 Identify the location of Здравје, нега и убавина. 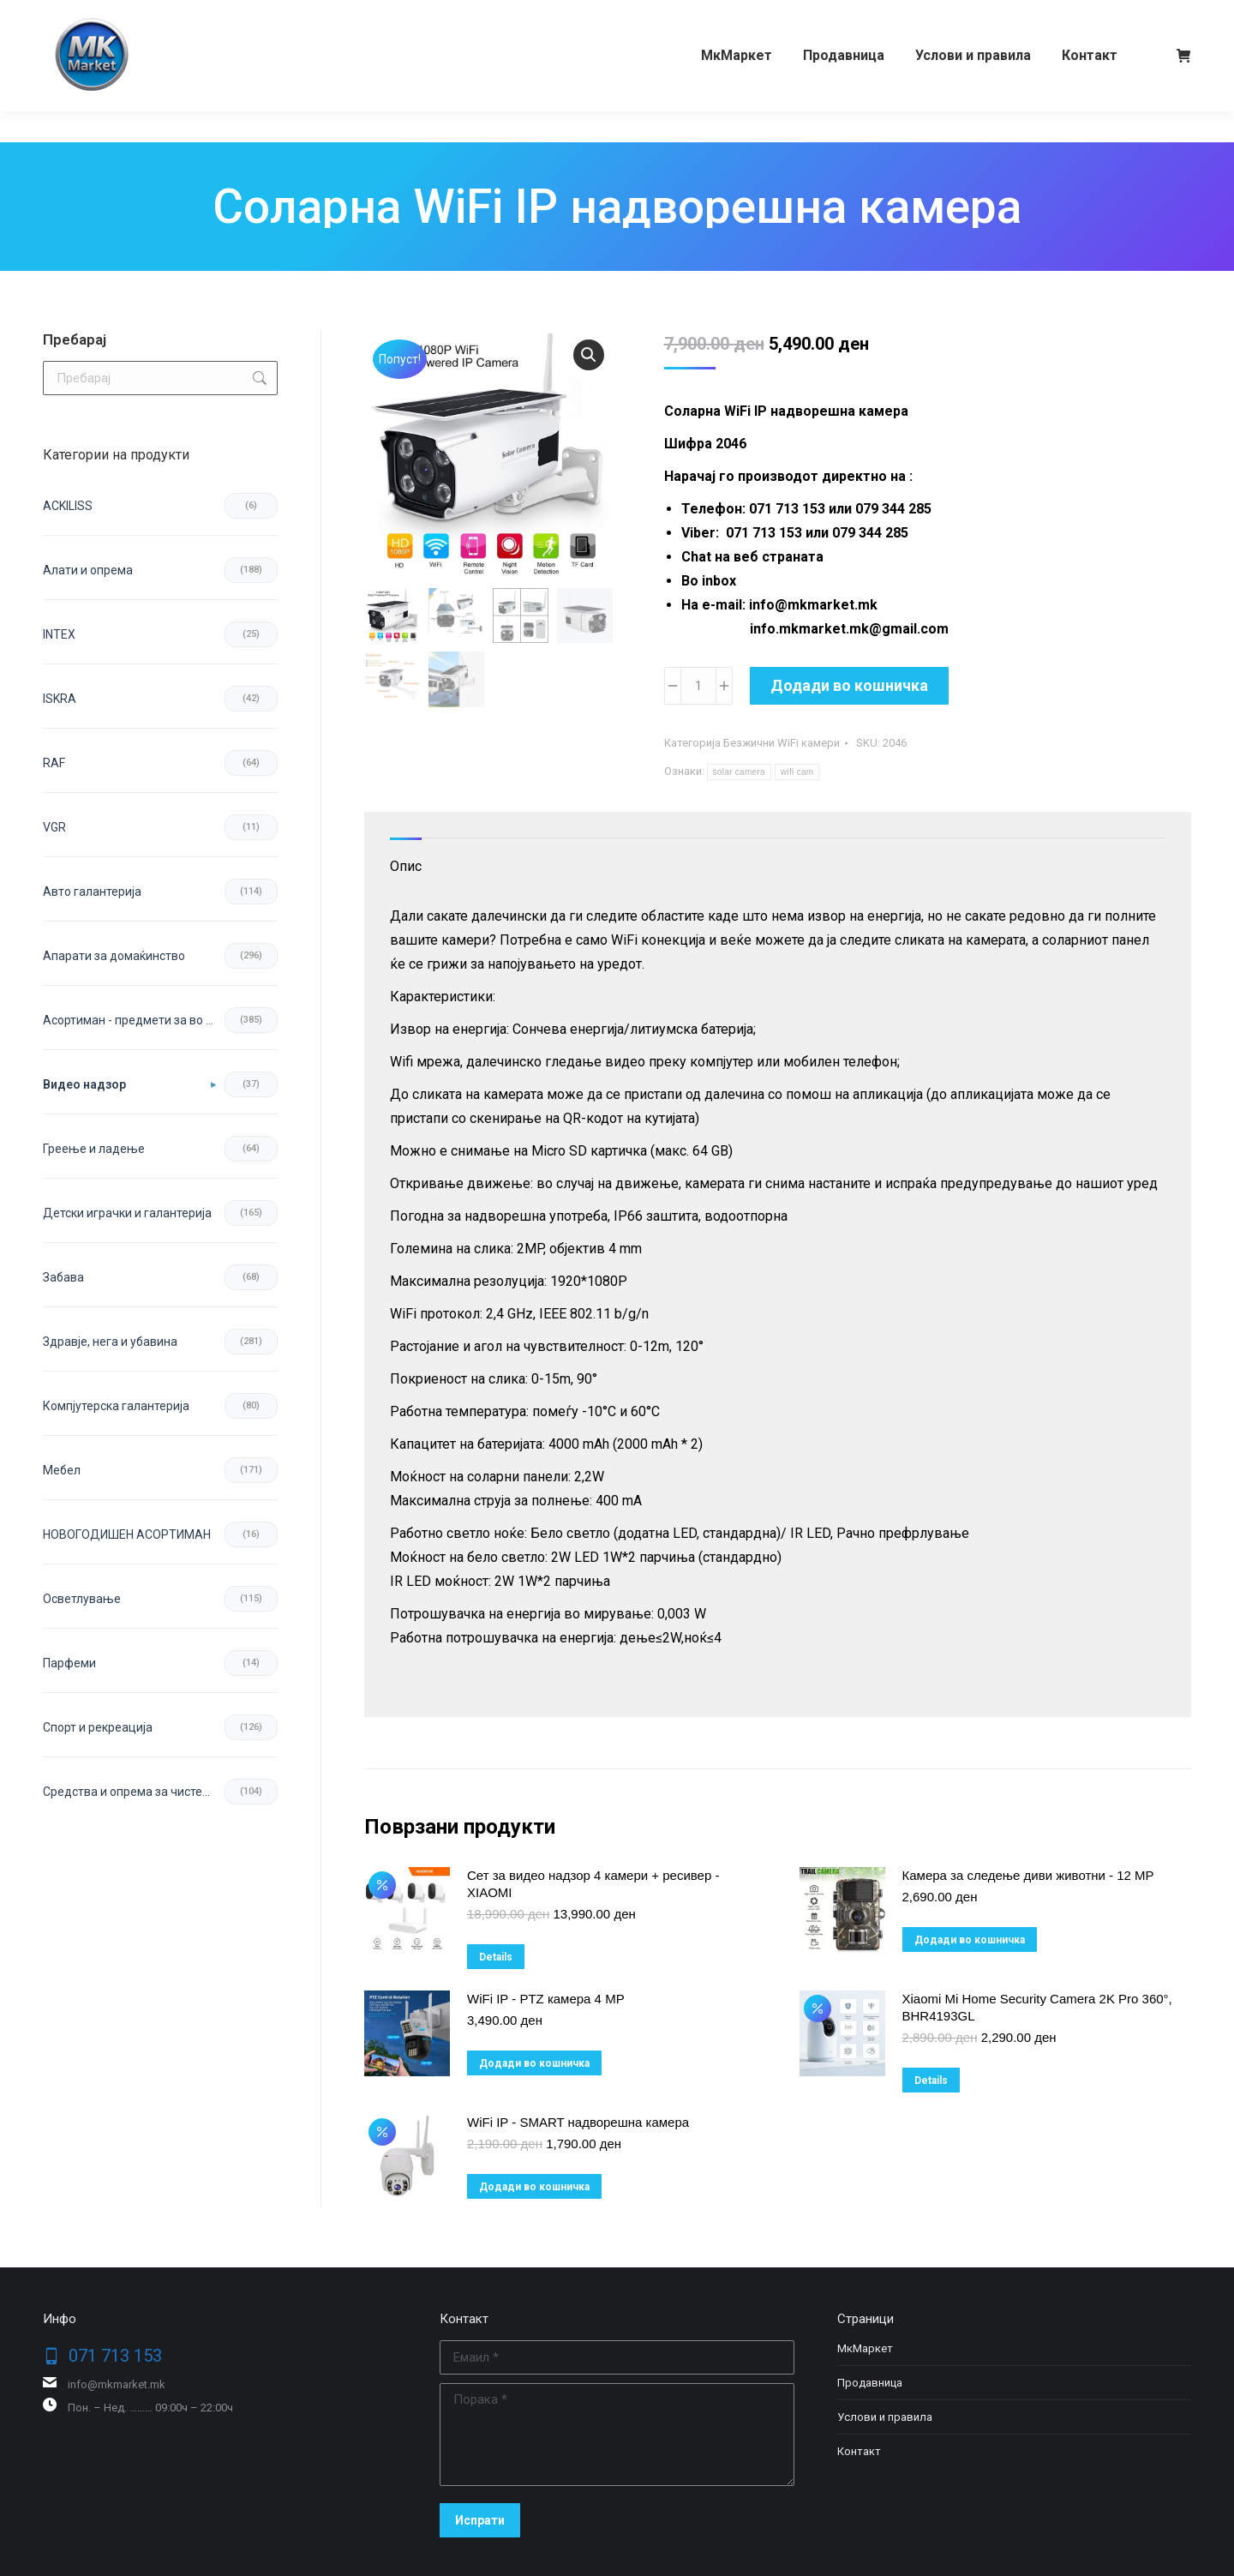
(110, 1341).